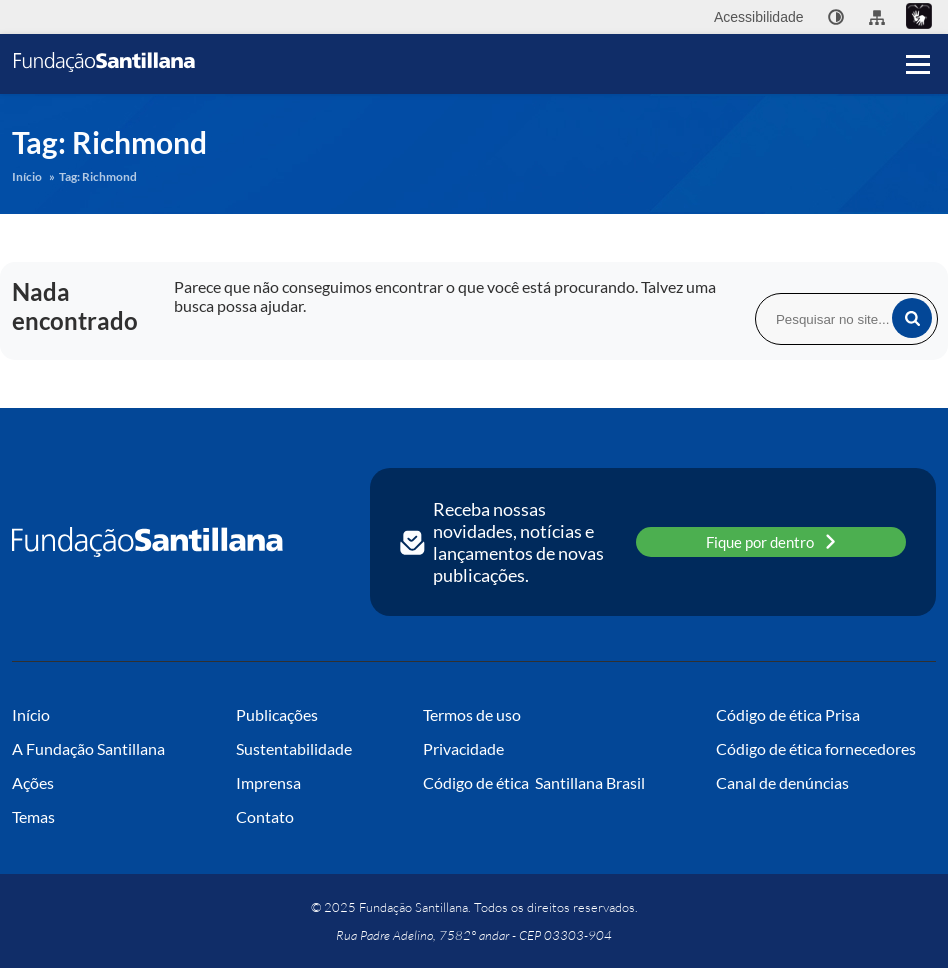  Describe the element at coordinates (33, 816) in the screenshot. I see `Temas` at that location.